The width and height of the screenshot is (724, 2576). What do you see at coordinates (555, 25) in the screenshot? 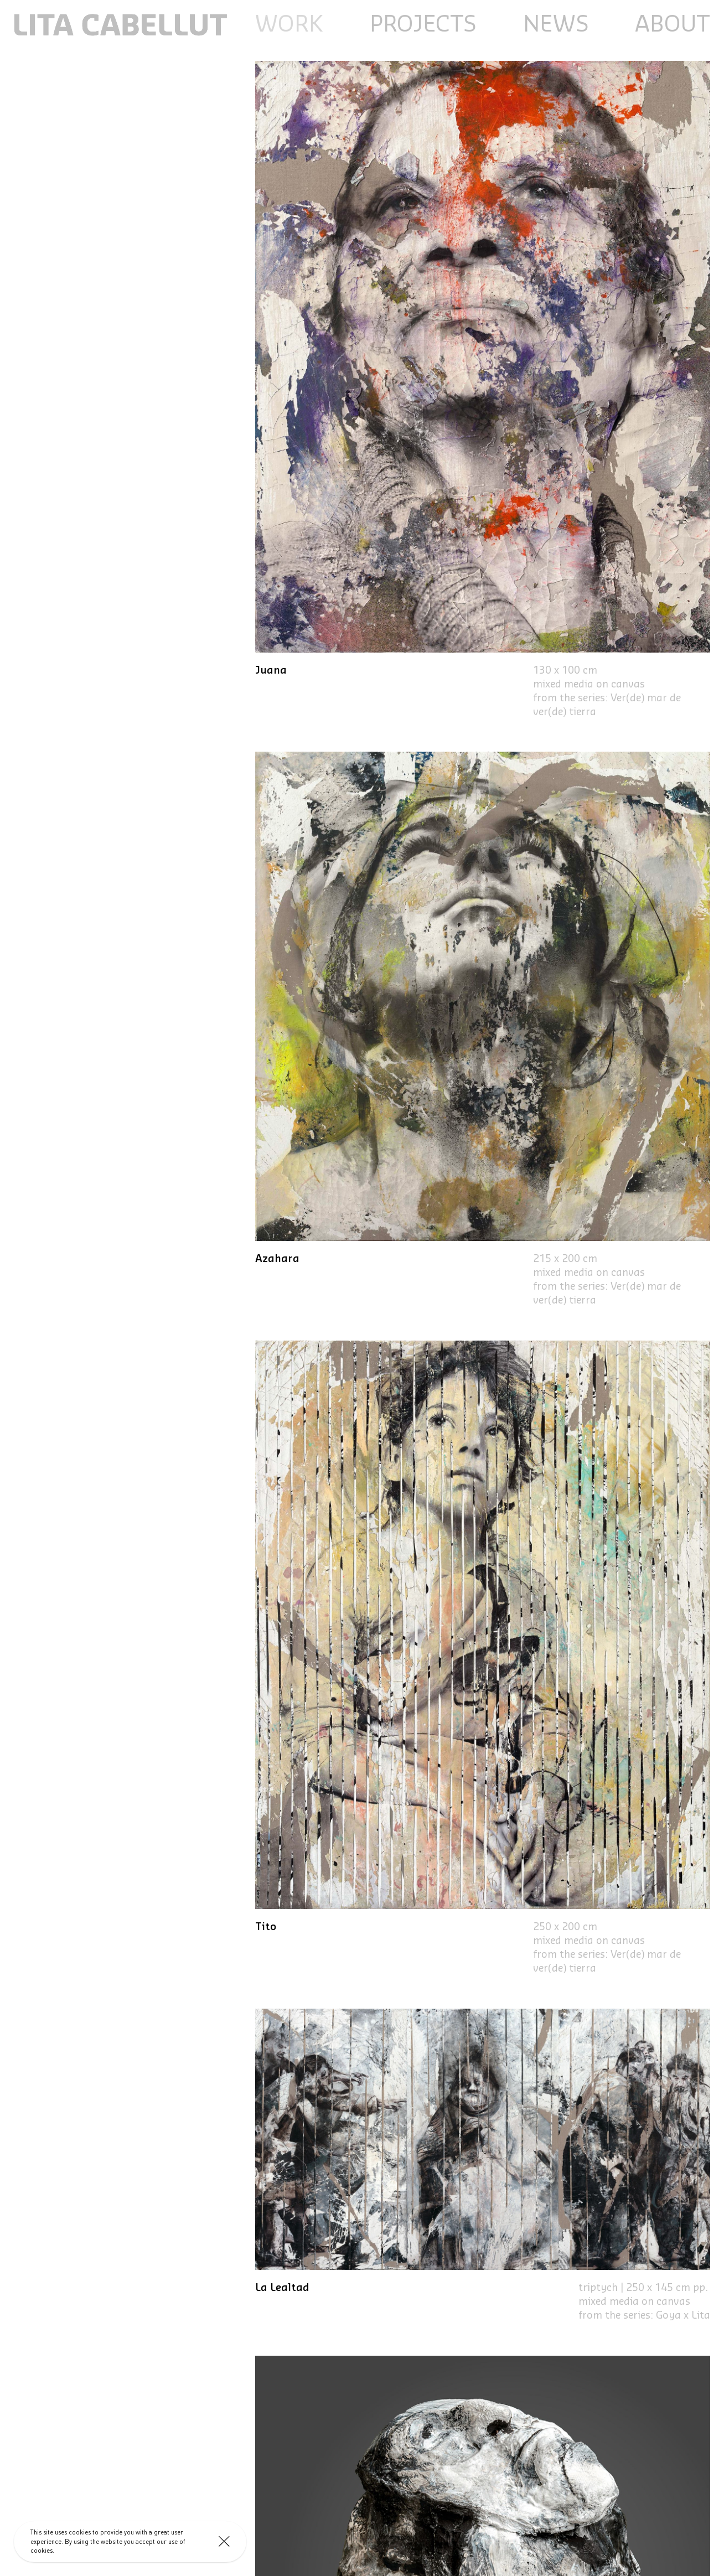
I see `News` at bounding box center [555, 25].